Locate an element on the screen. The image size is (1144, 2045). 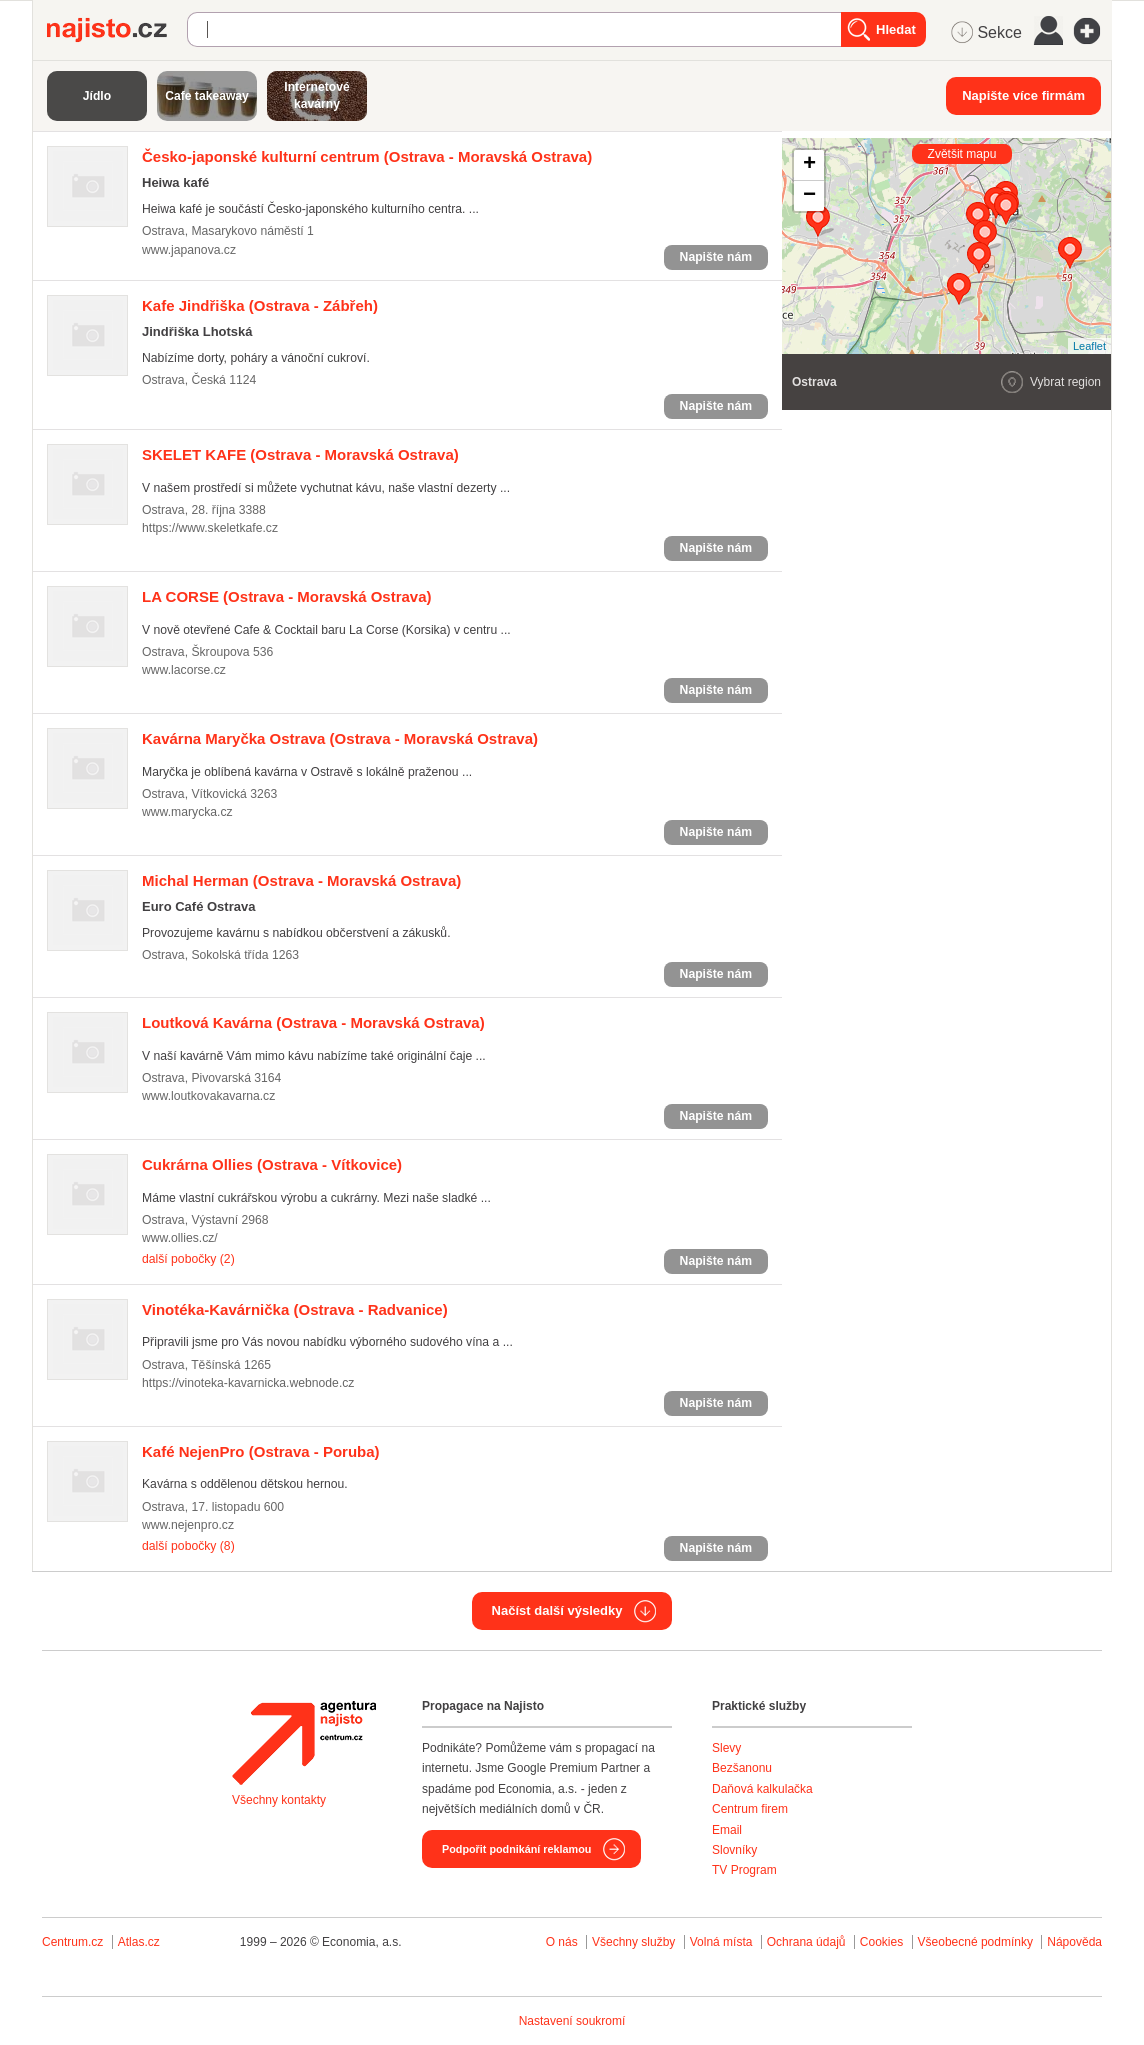
(Ostrava - Zábřeh) is located at coordinates (260, 305).